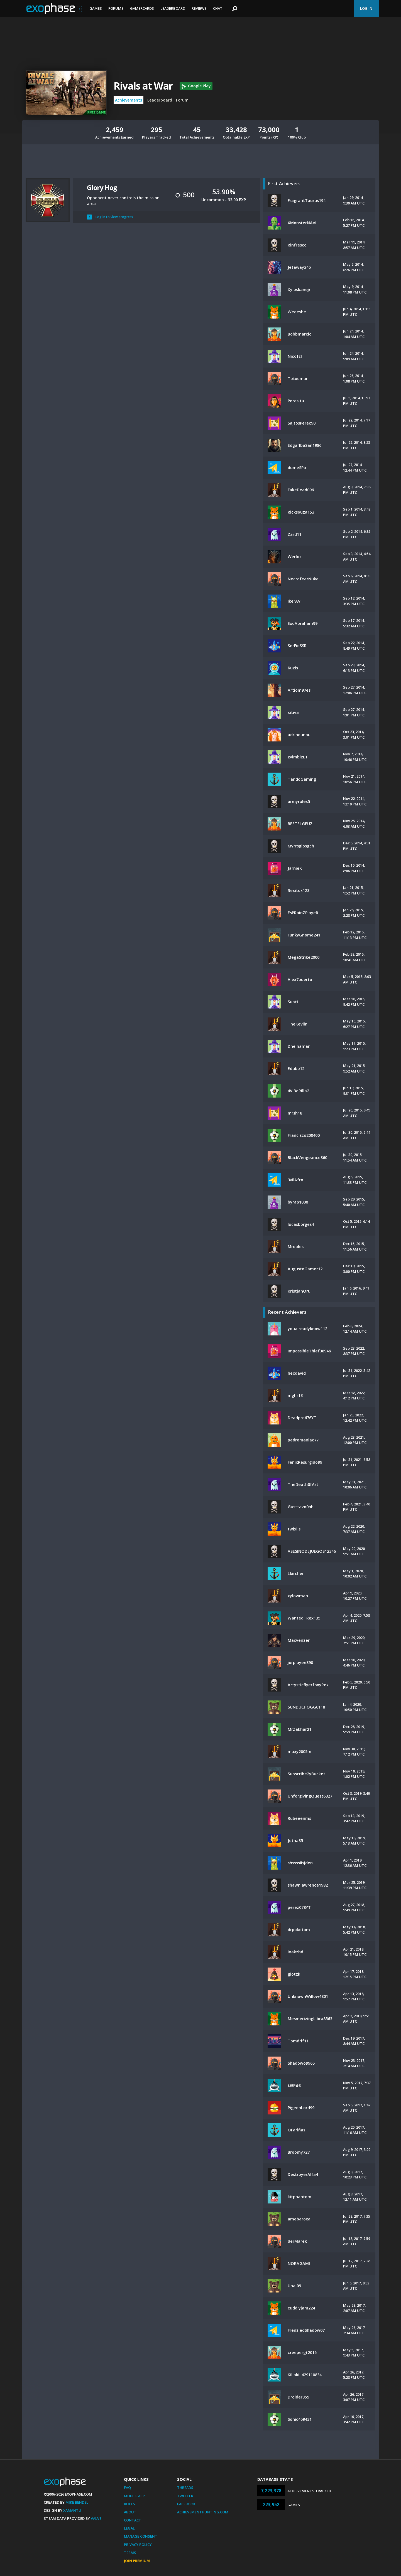 The width and height of the screenshot is (401, 2576). I want to click on Rivals at War, so click(143, 86).